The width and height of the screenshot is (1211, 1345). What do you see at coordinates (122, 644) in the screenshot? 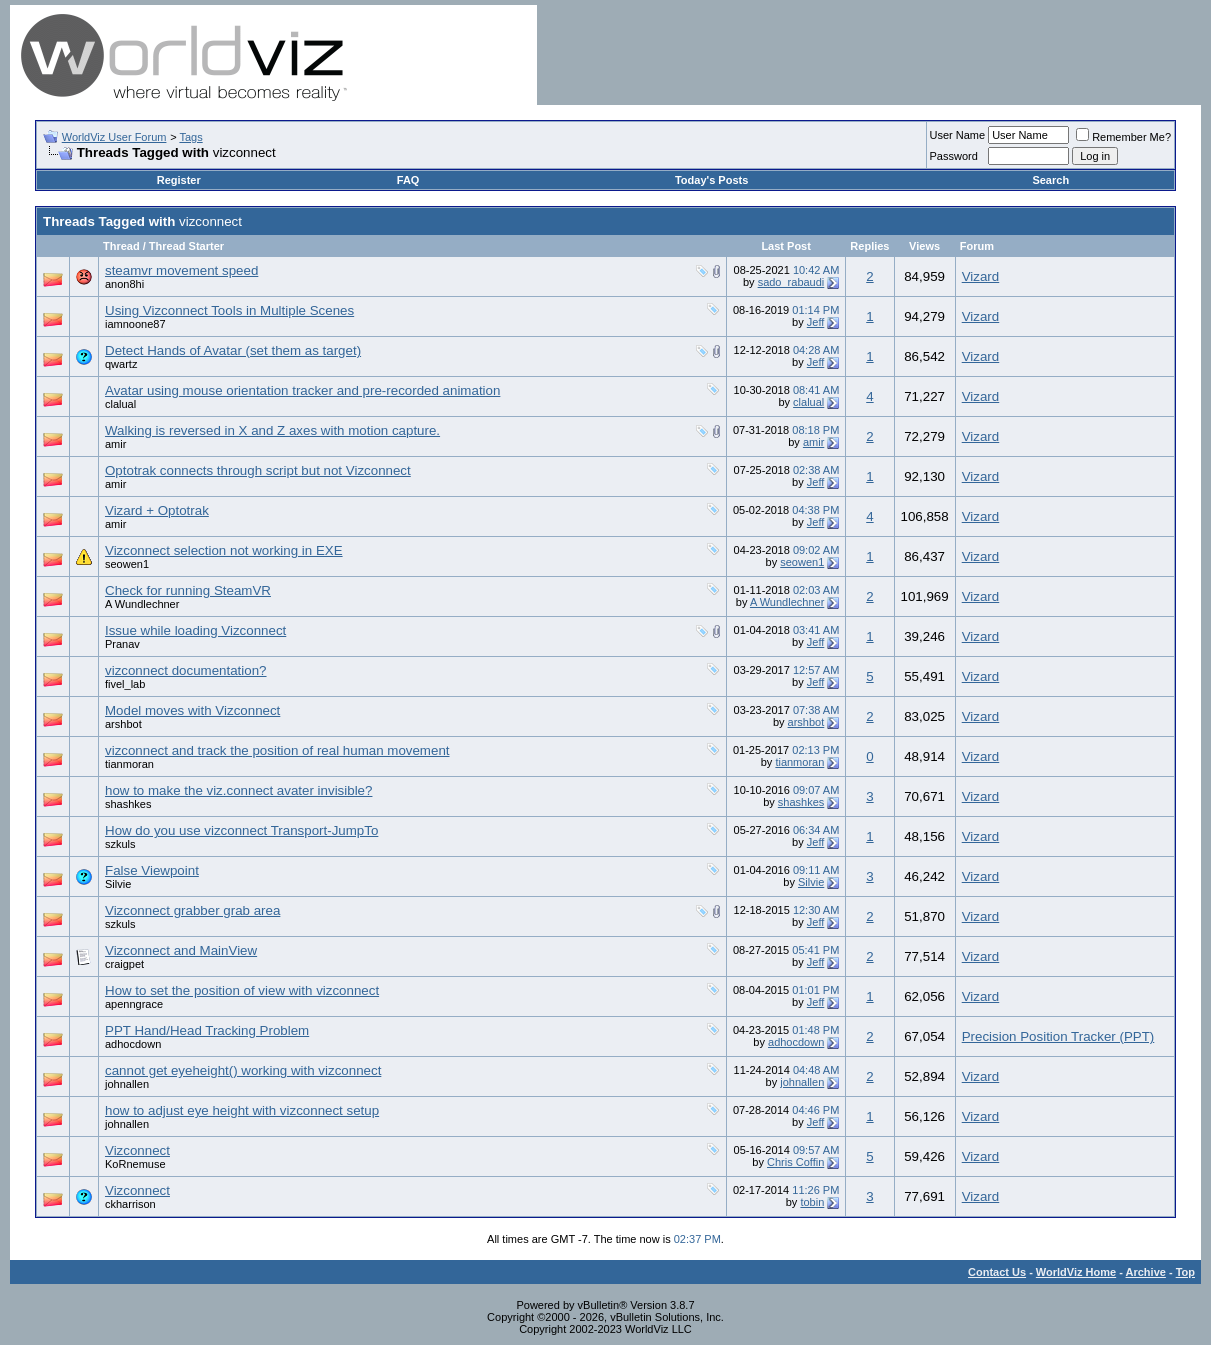
I see `Pranav` at bounding box center [122, 644].